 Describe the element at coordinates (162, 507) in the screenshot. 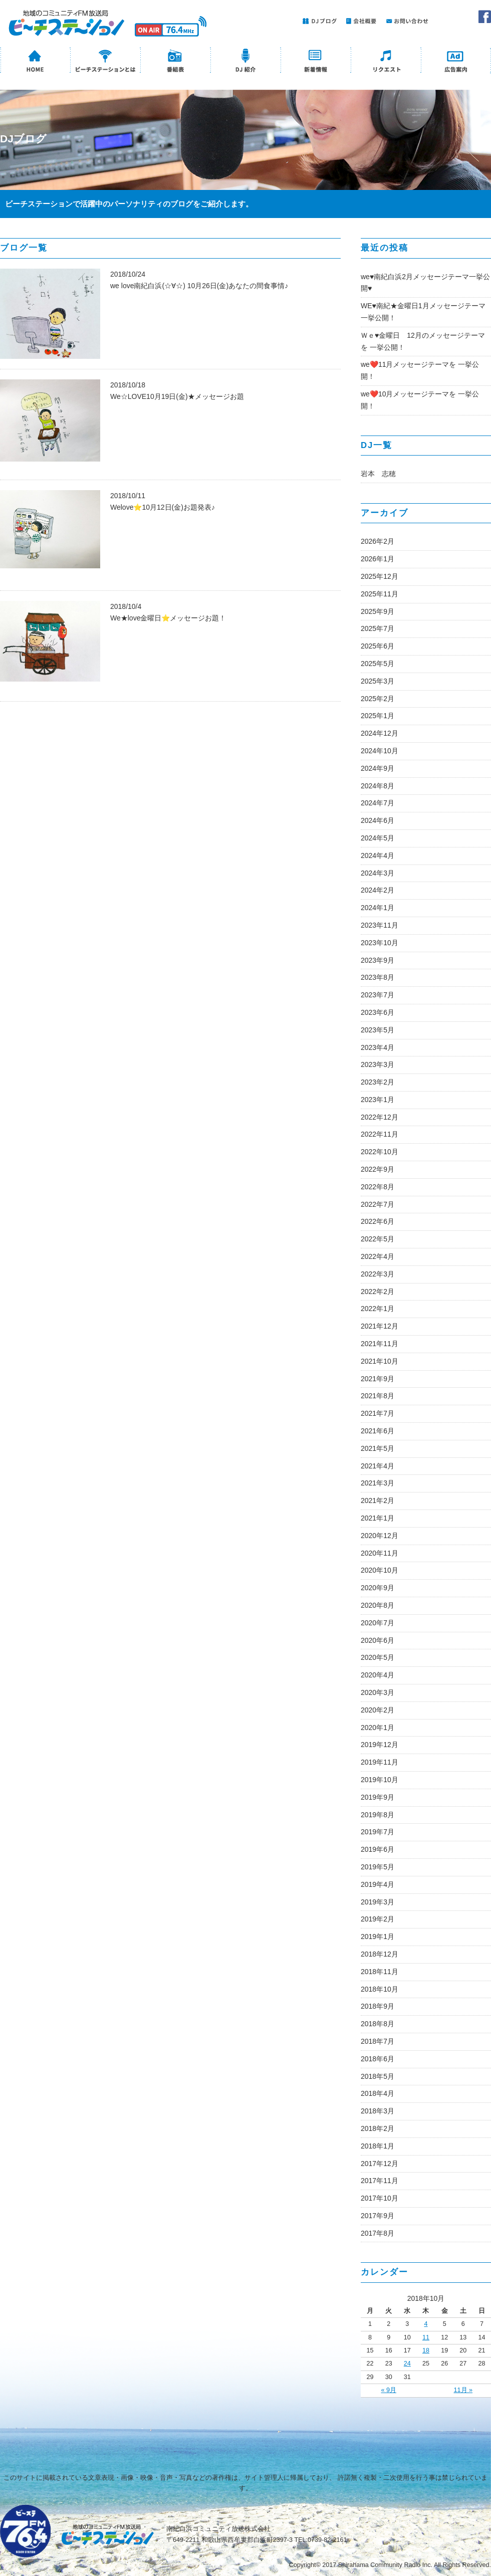

I see `Welove⭐10月12日(金)お題発表♪` at that location.